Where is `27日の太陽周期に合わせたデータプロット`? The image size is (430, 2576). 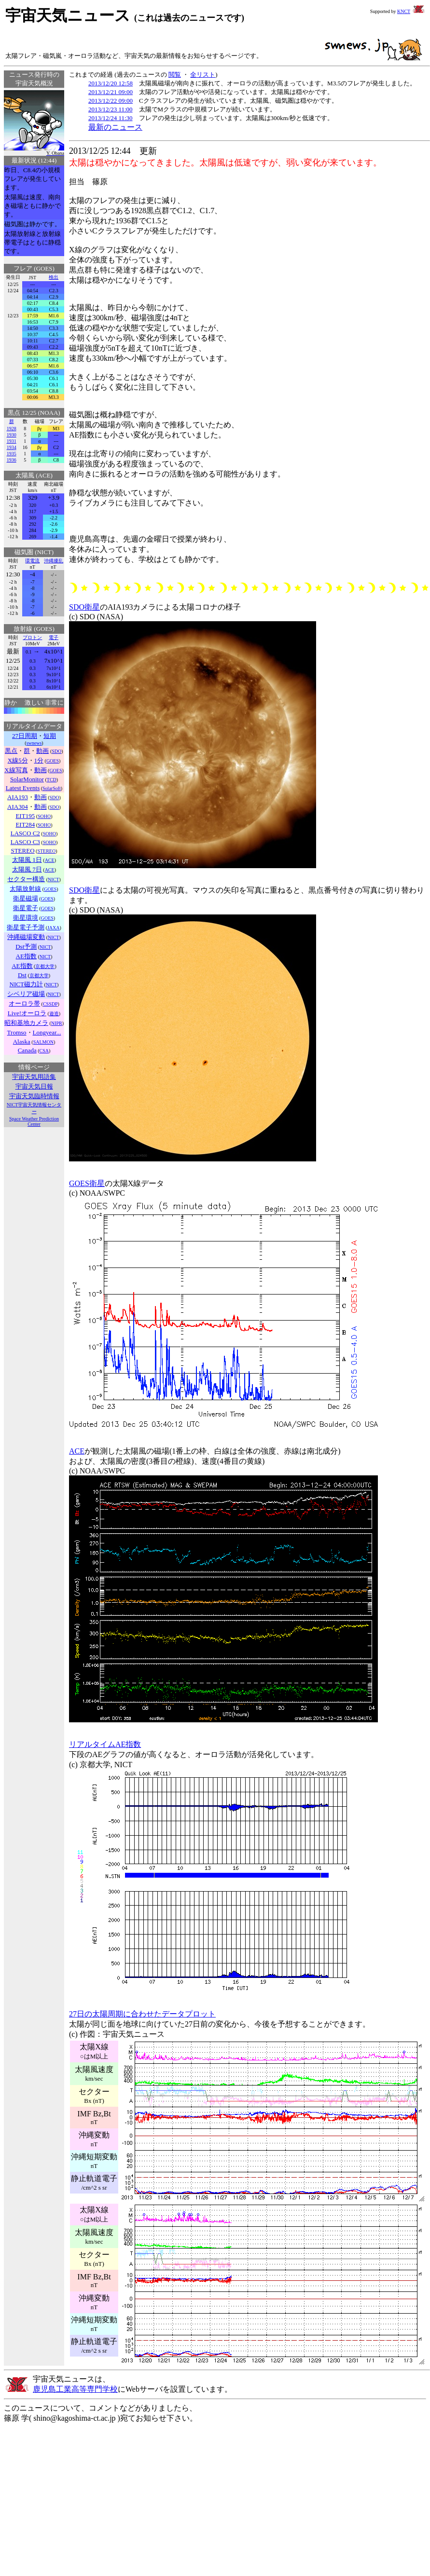
27日の太陽周期に合わせたデータプロット is located at coordinates (142, 2014).